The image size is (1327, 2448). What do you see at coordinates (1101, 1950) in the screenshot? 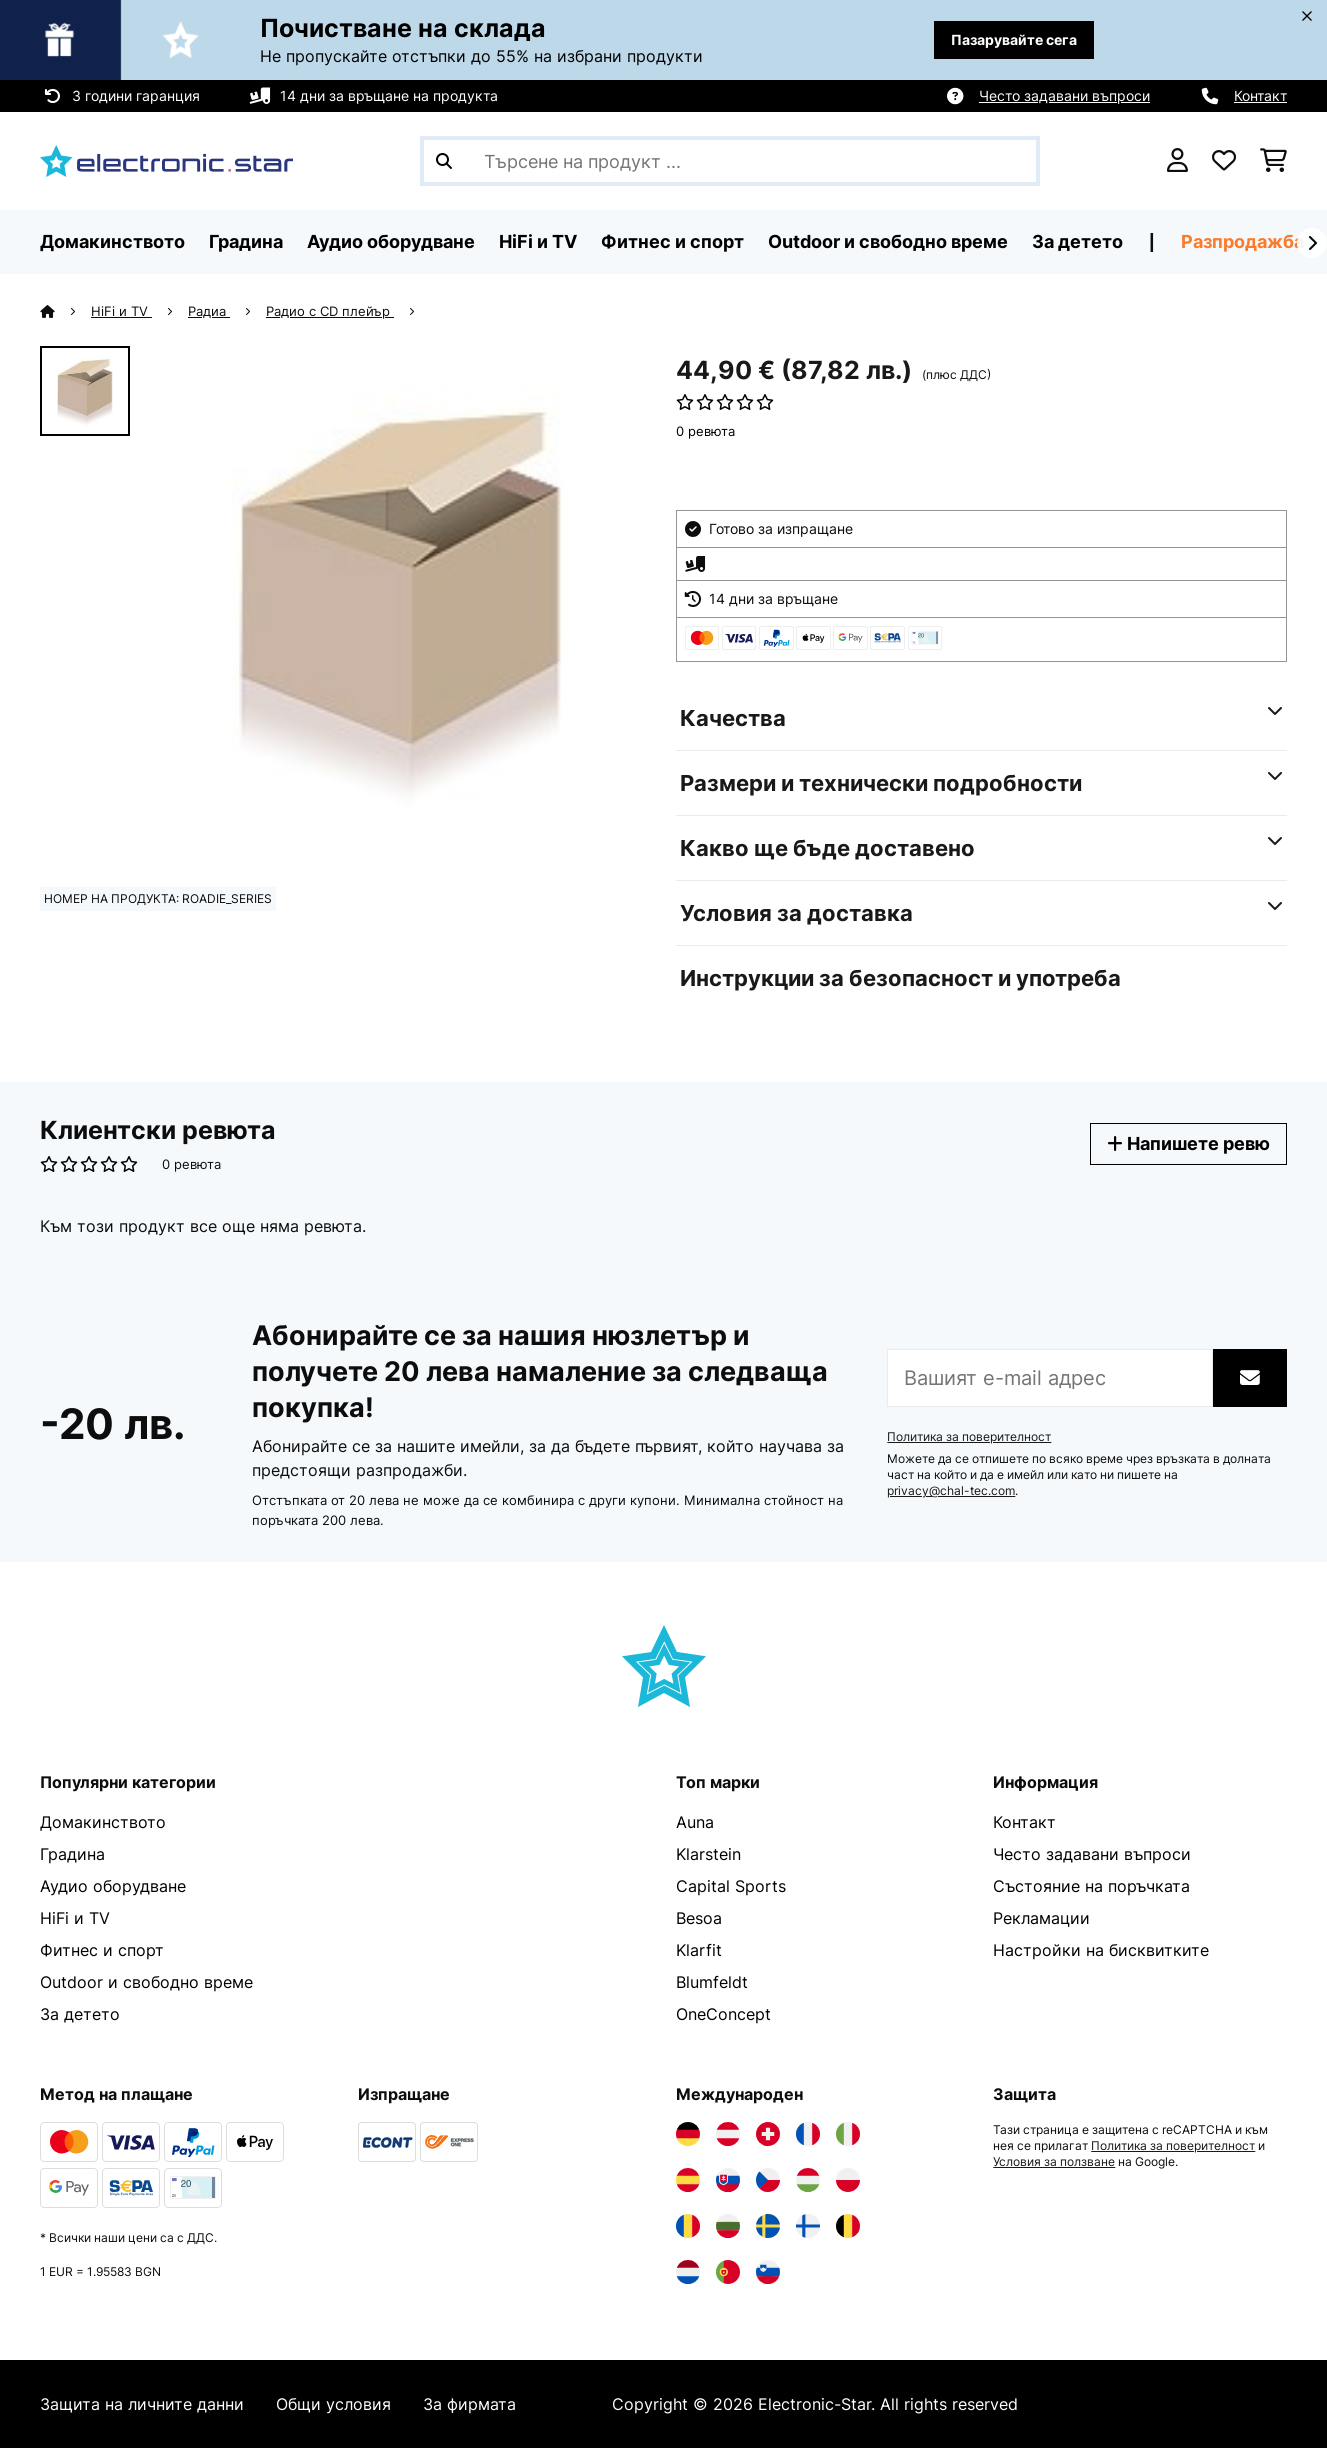
I see `Настройки на бисквитките` at bounding box center [1101, 1950].